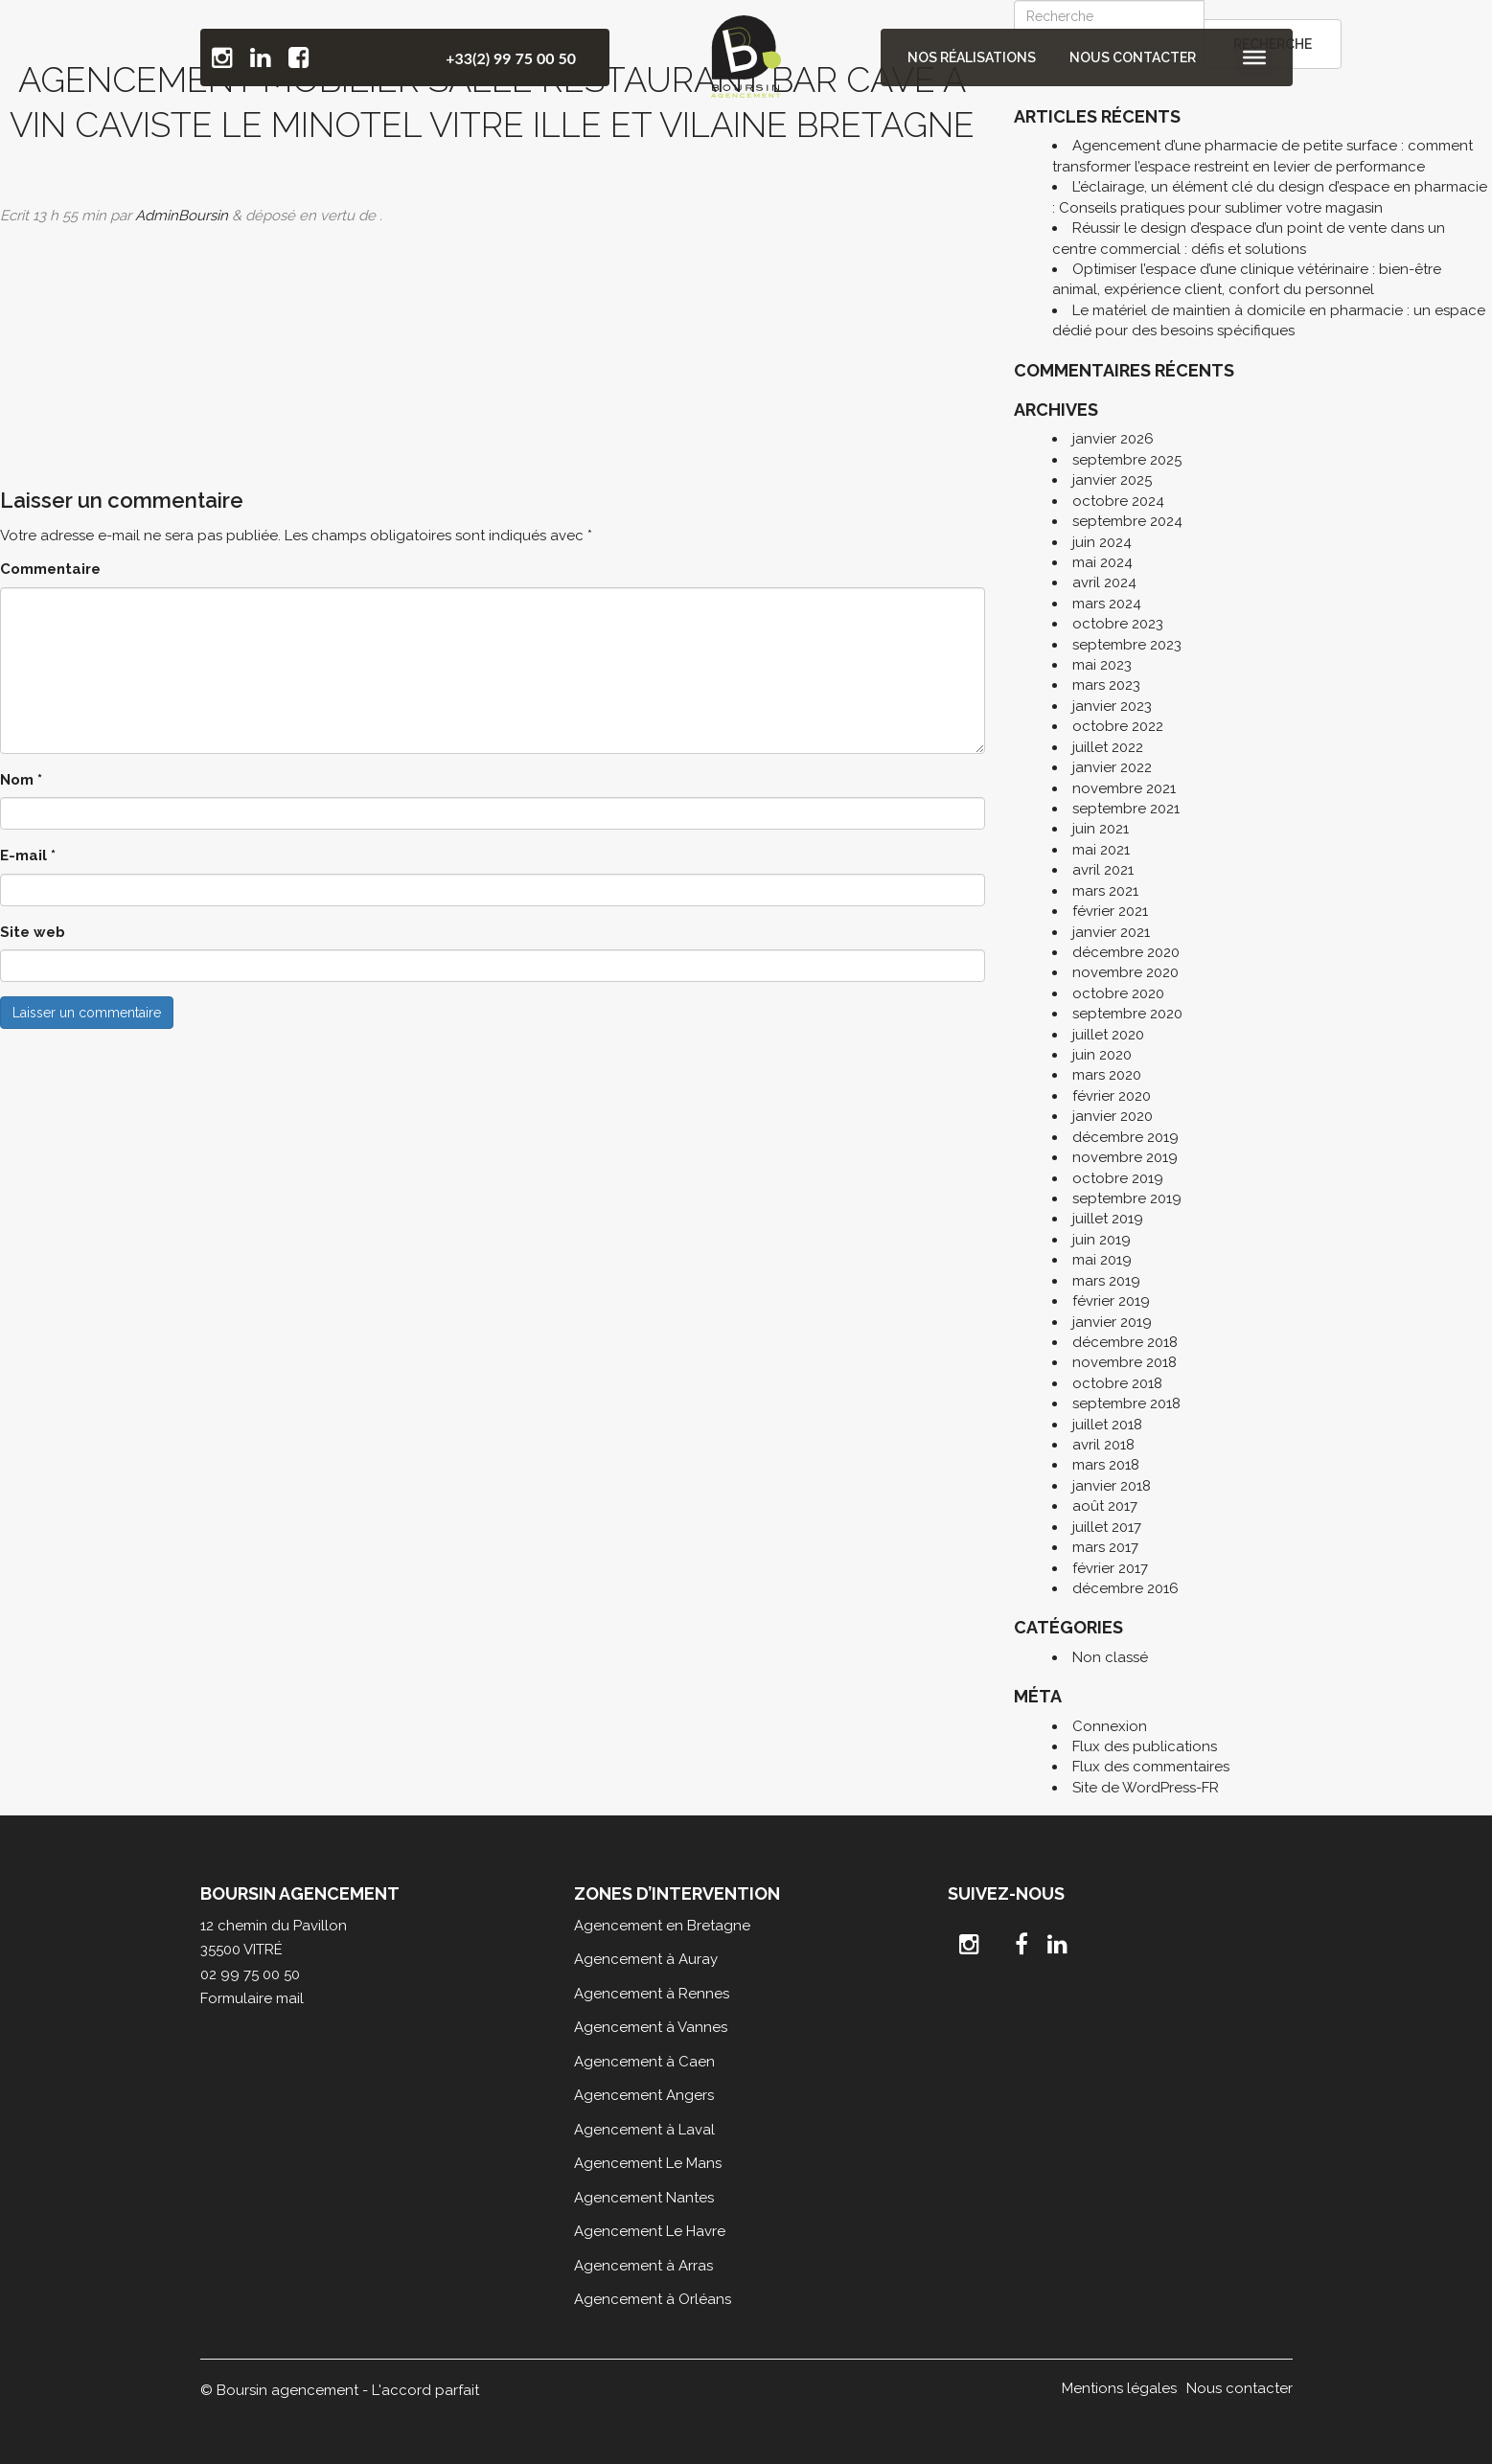 The image size is (1492, 2464). Describe the element at coordinates (1126, 952) in the screenshot. I see `décembre 2020` at that location.